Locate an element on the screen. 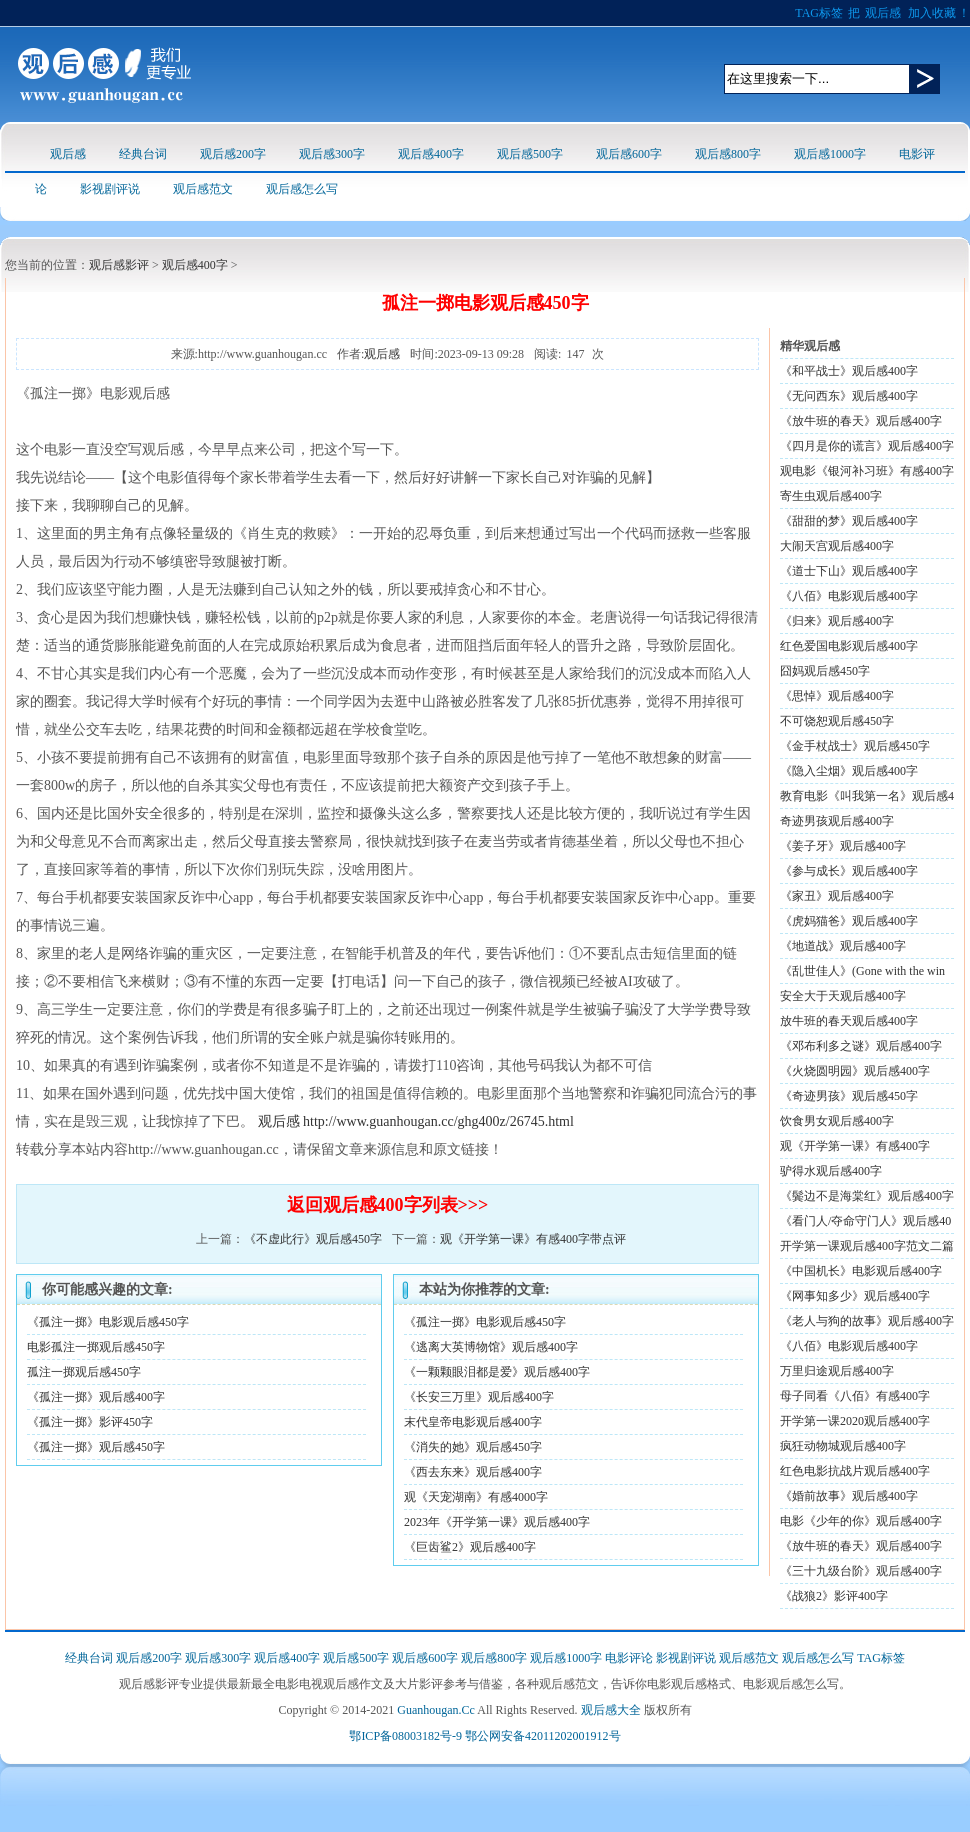 The height and width of the screenshot is (1832, 970). 《中国机长》电影观后感400字 is located at coordinates (861, 1271).